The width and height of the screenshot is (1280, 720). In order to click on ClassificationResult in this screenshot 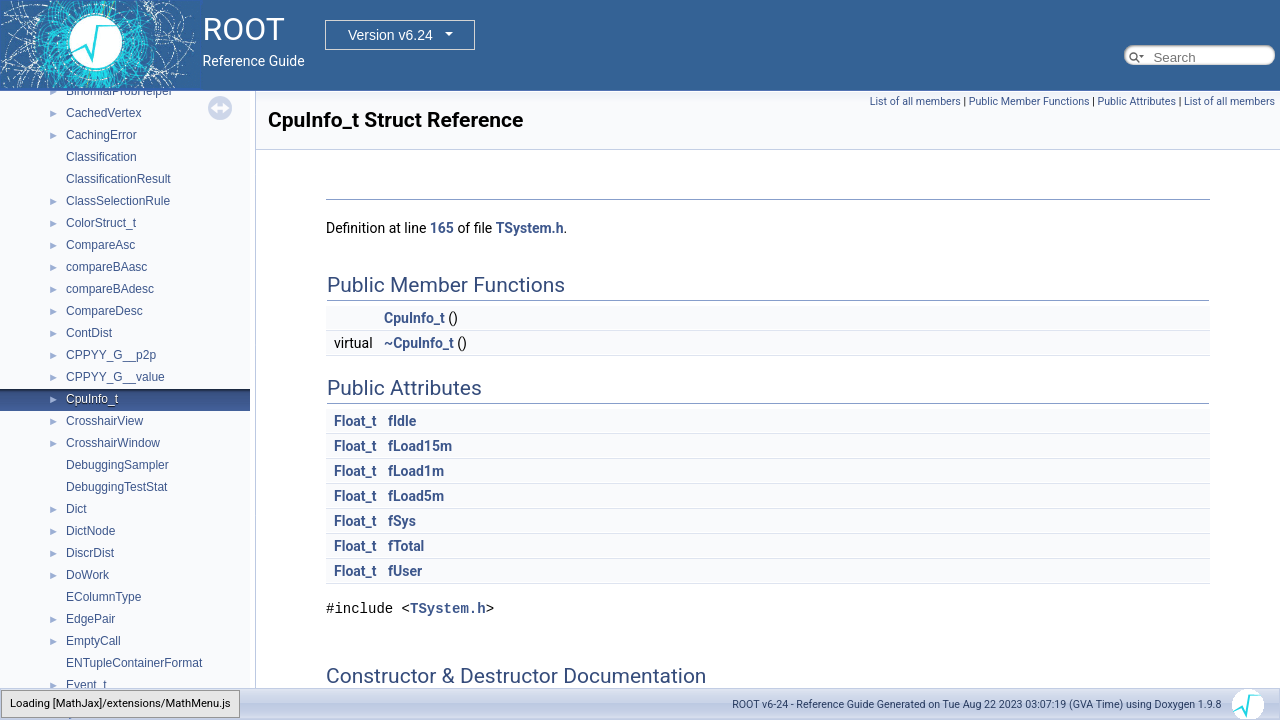, I will do `click(118, 179)`.